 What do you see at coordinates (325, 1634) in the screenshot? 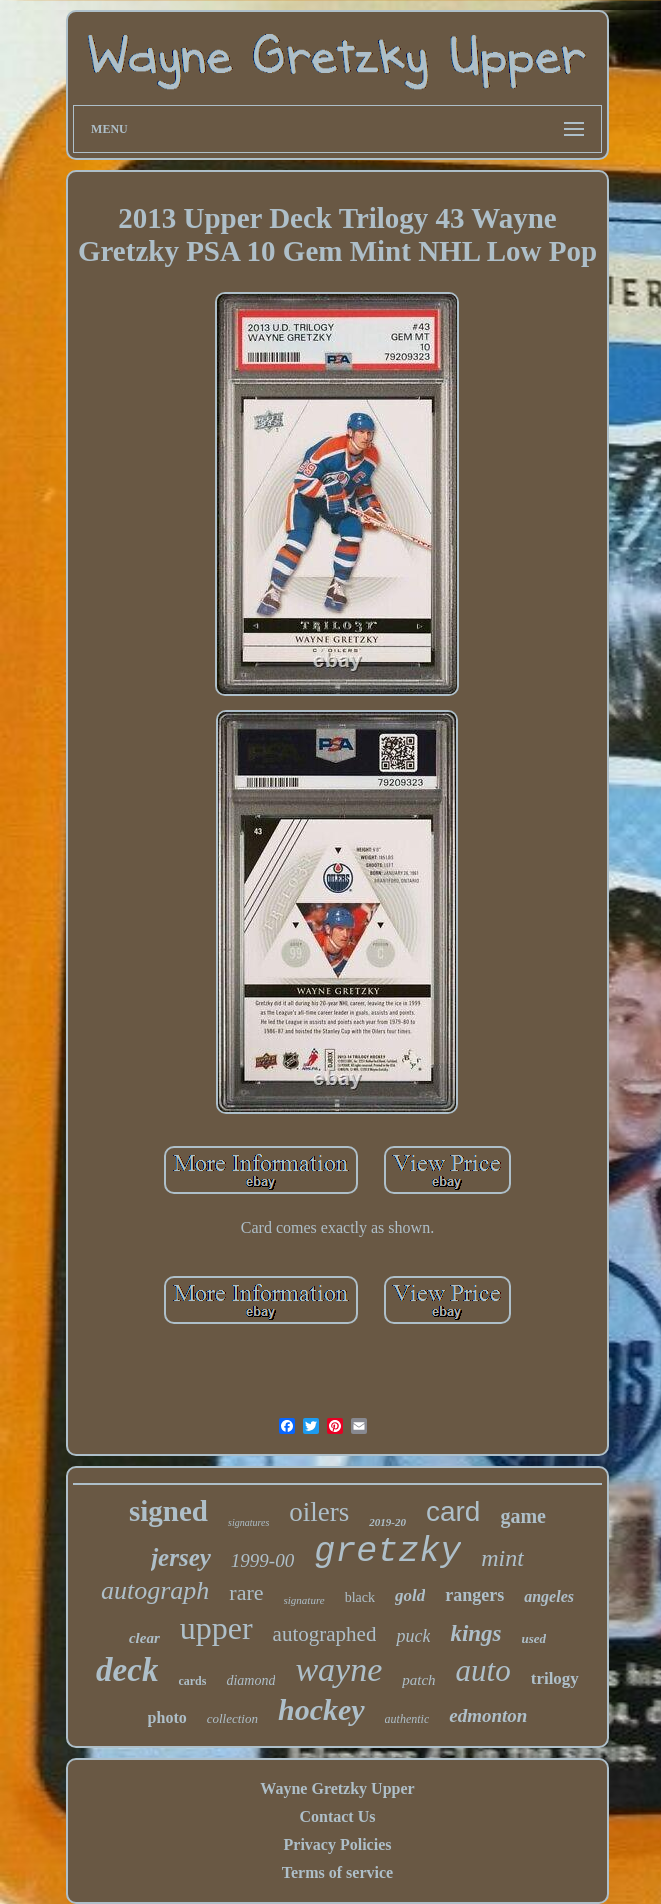
I see `autographed` at bounding box center [325, 1634].